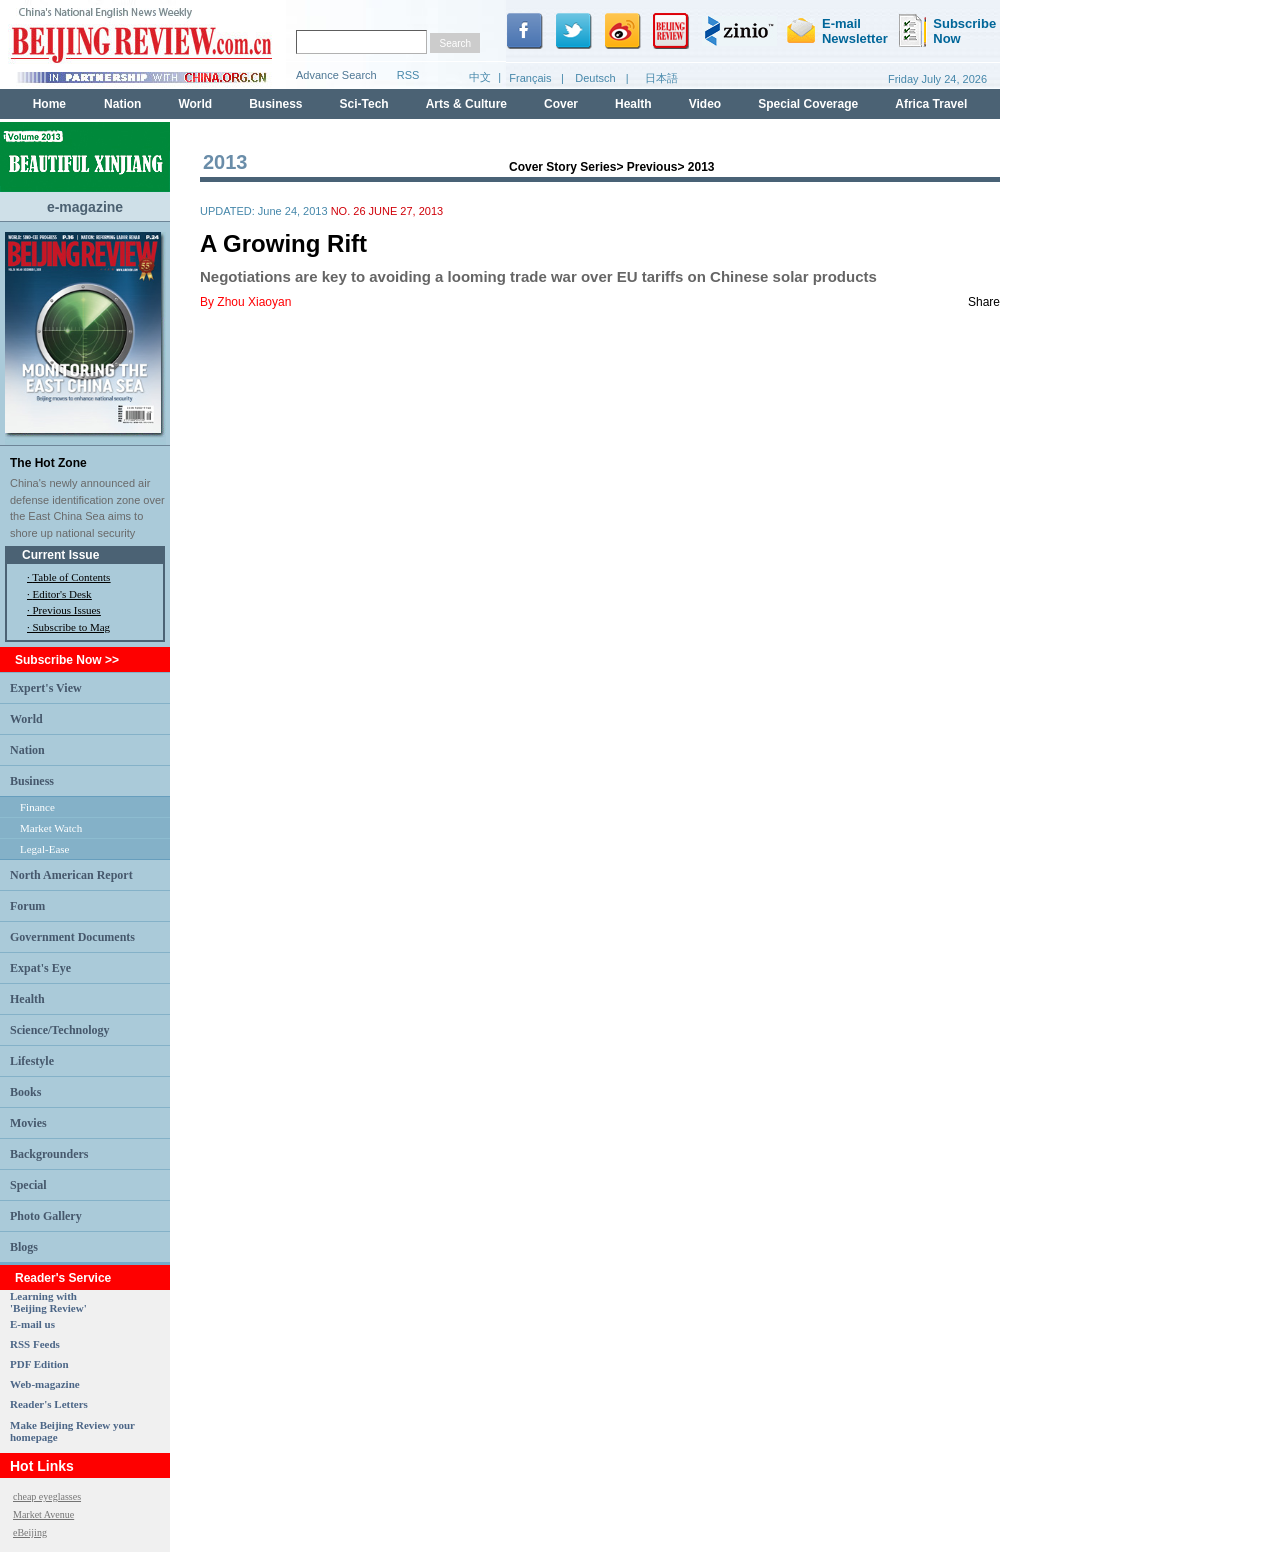 This screenshot has width=1280, height=1552. What do you see at coordinates (25, 1092) in the screenshot?
I see `Books` at bounding box center [25, 1092].